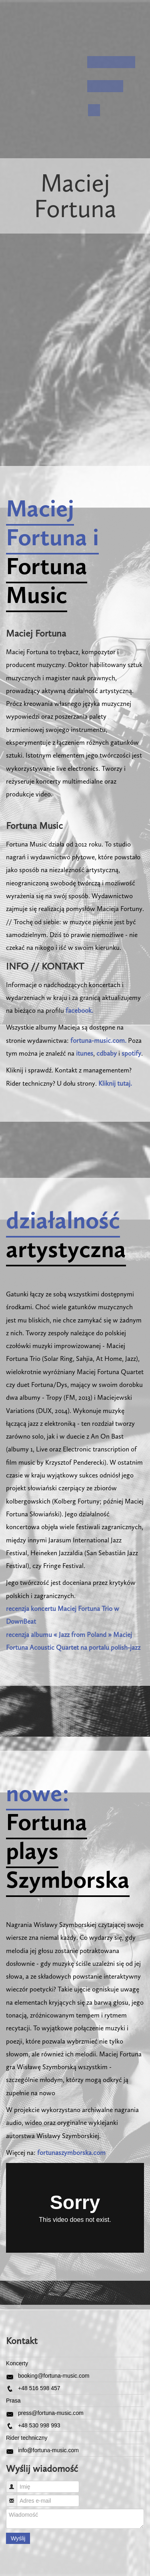 Image resolution: width=150 pixels, height=2576 pixels. I want to click on cdbaby, so click(106, 1053).